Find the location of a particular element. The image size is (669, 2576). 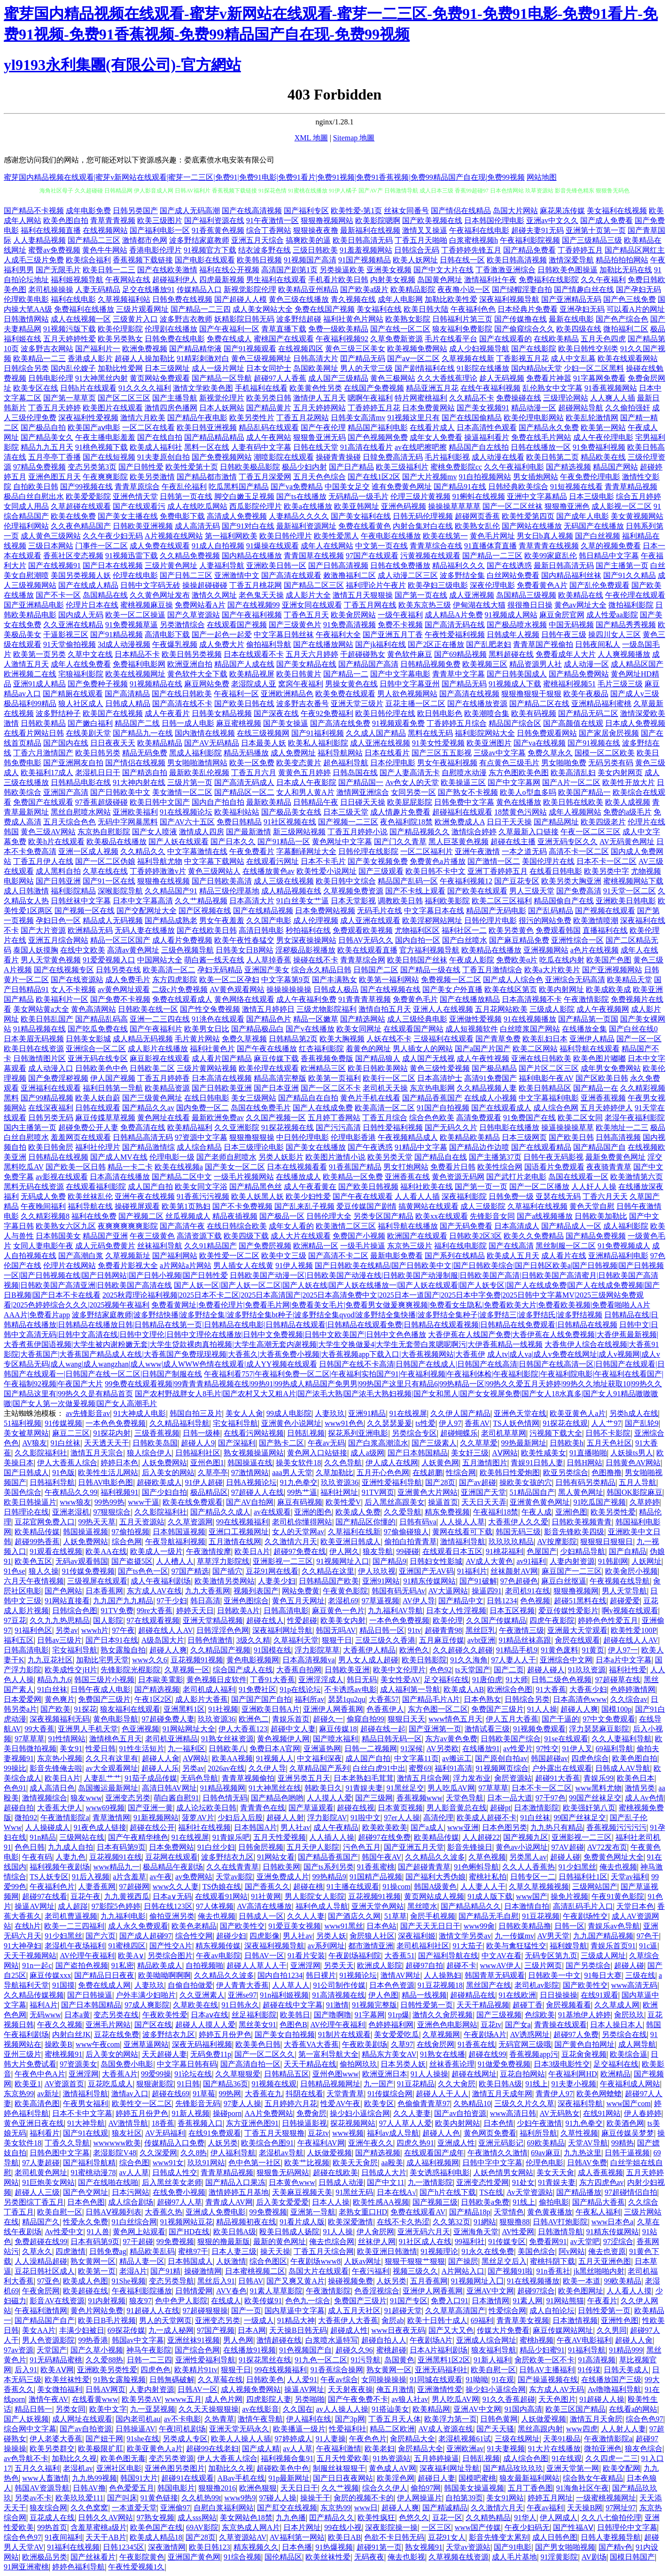

成人黄色三级网站 is located at coordinates (51, 536).